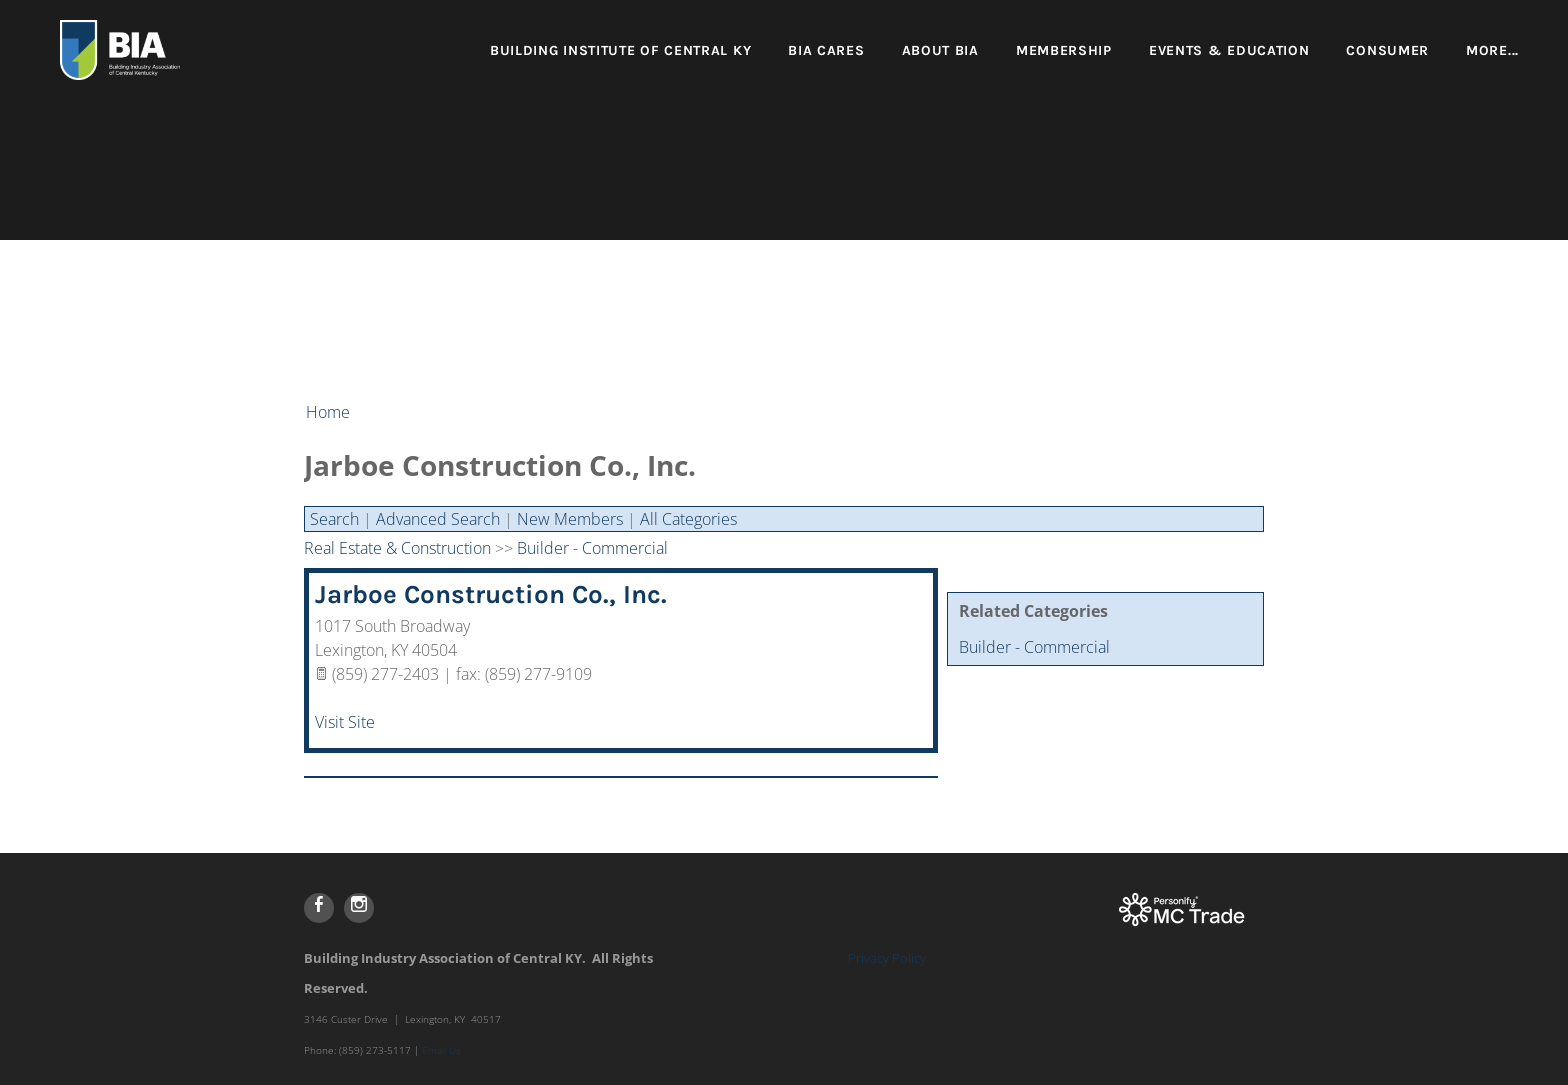 This screenshot has width=1568, height=1085. Describe the element at coordinates (491, 594) in the screenshot. I see `Jarboe Construction Co., Inc.` at that location.